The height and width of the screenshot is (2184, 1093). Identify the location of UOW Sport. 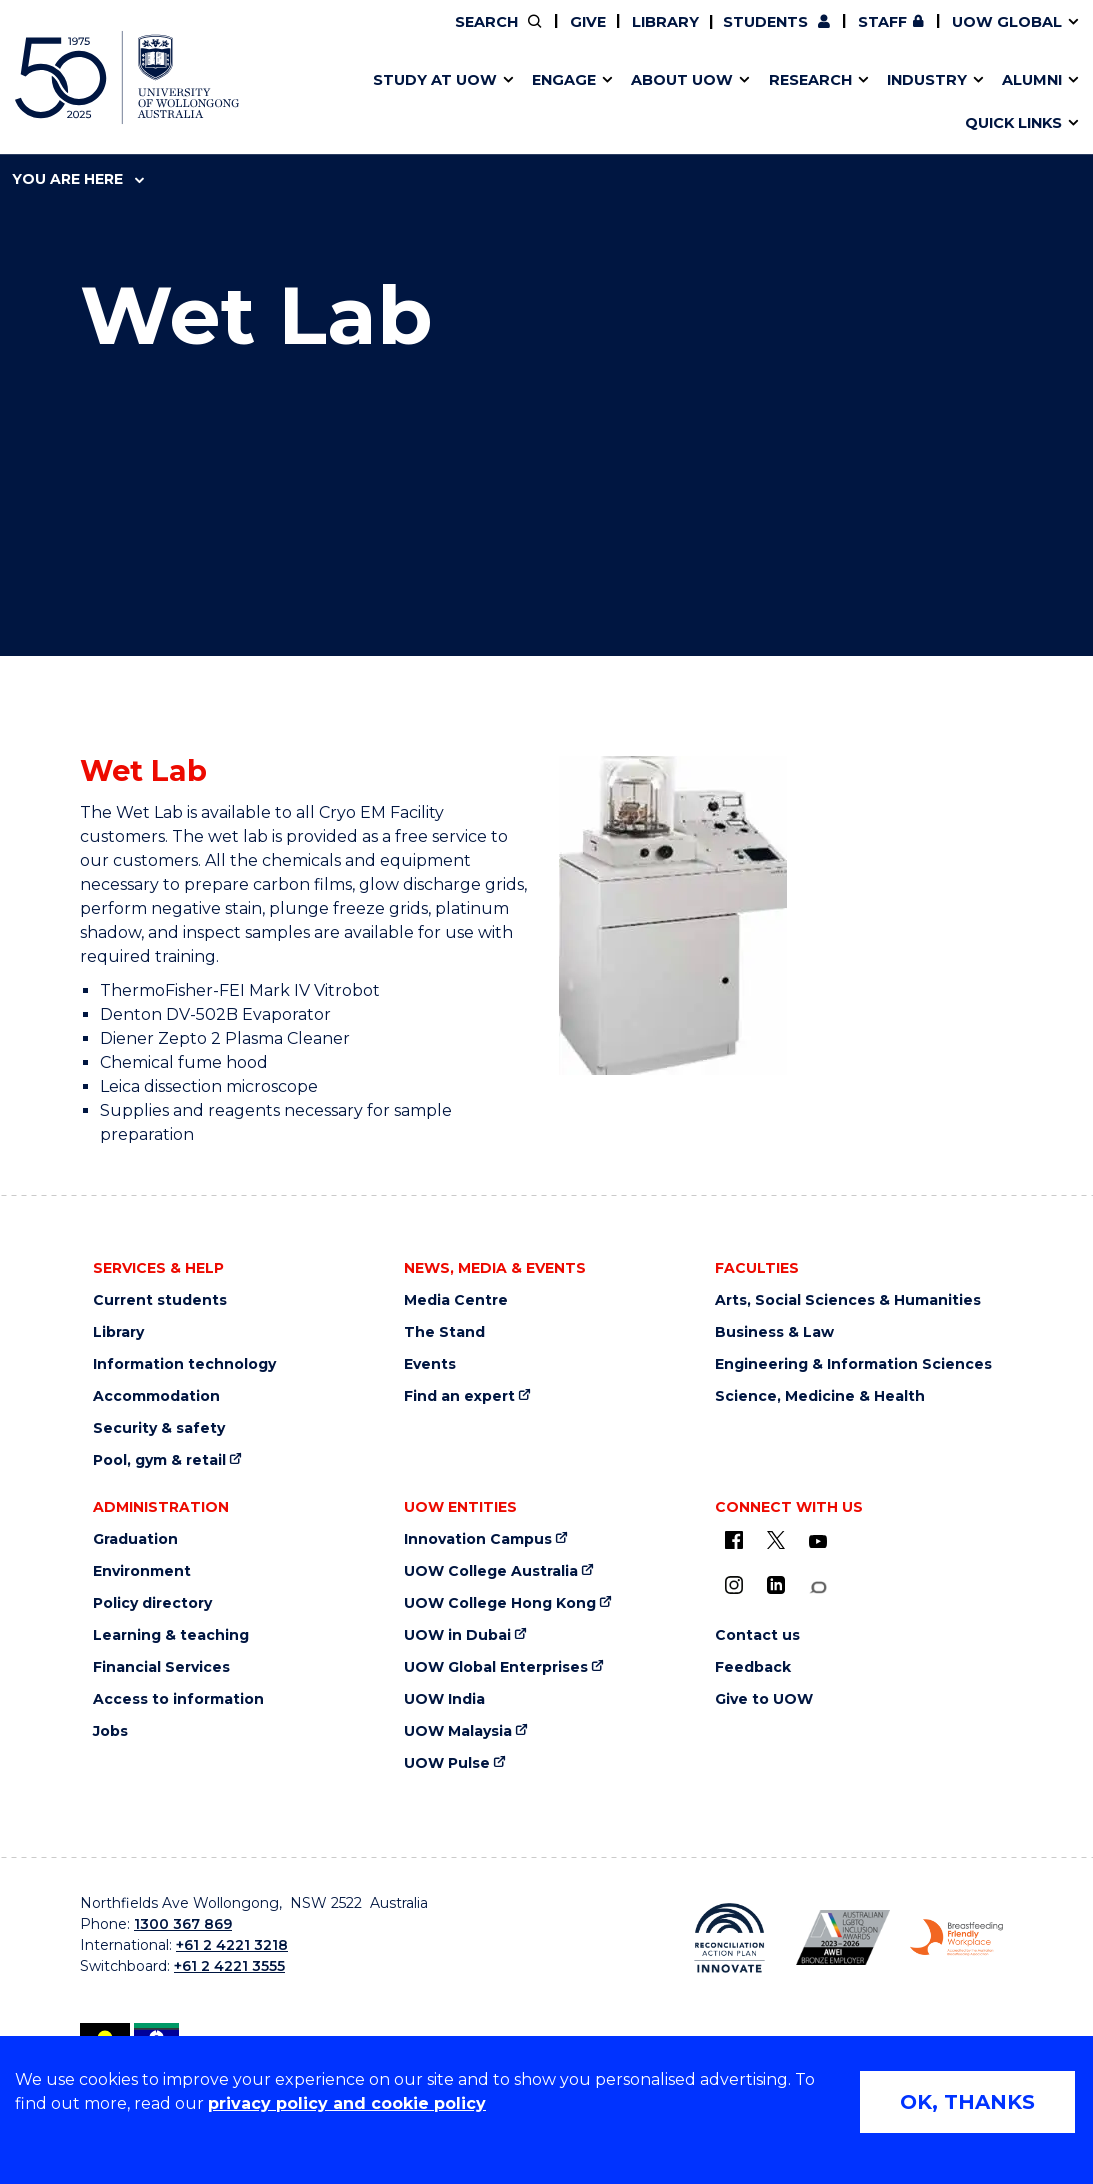
(494, 103).